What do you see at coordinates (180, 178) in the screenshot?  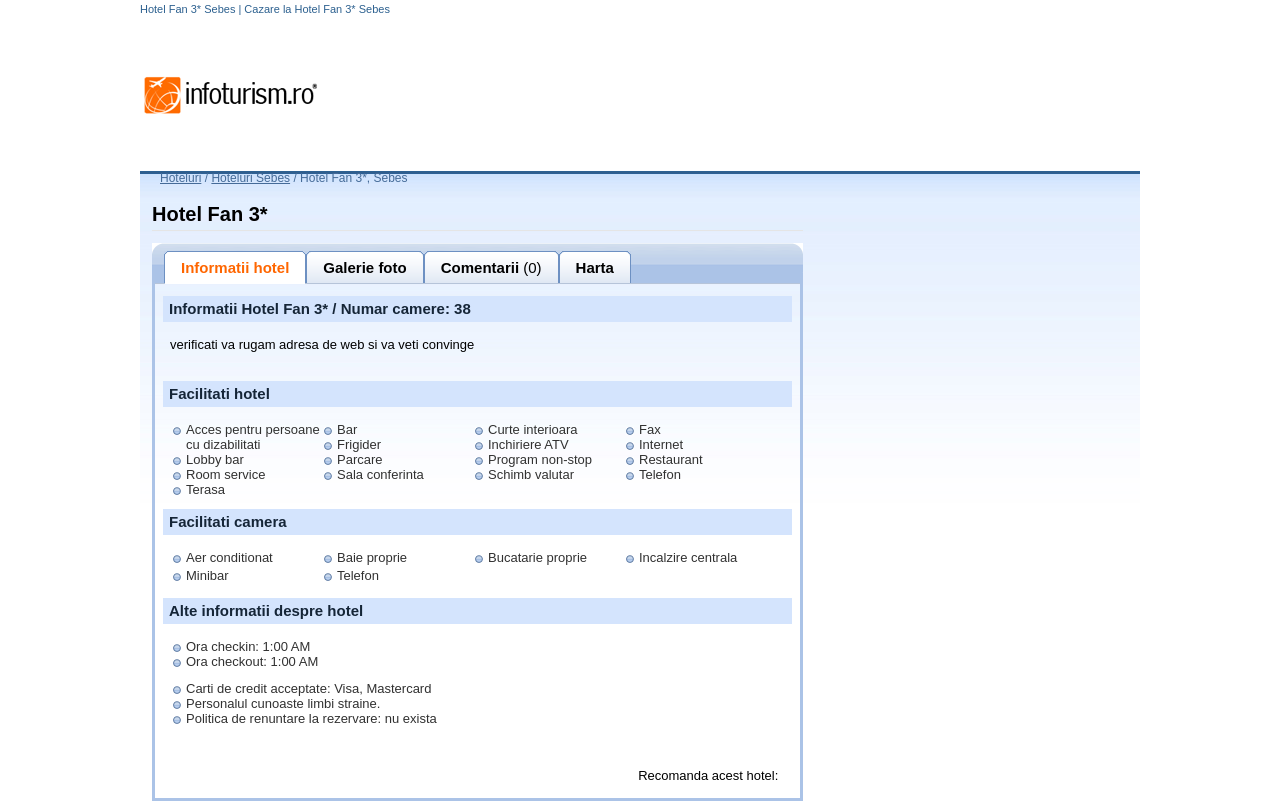 I see `Hoteluri` at bounding box center [180, 178].